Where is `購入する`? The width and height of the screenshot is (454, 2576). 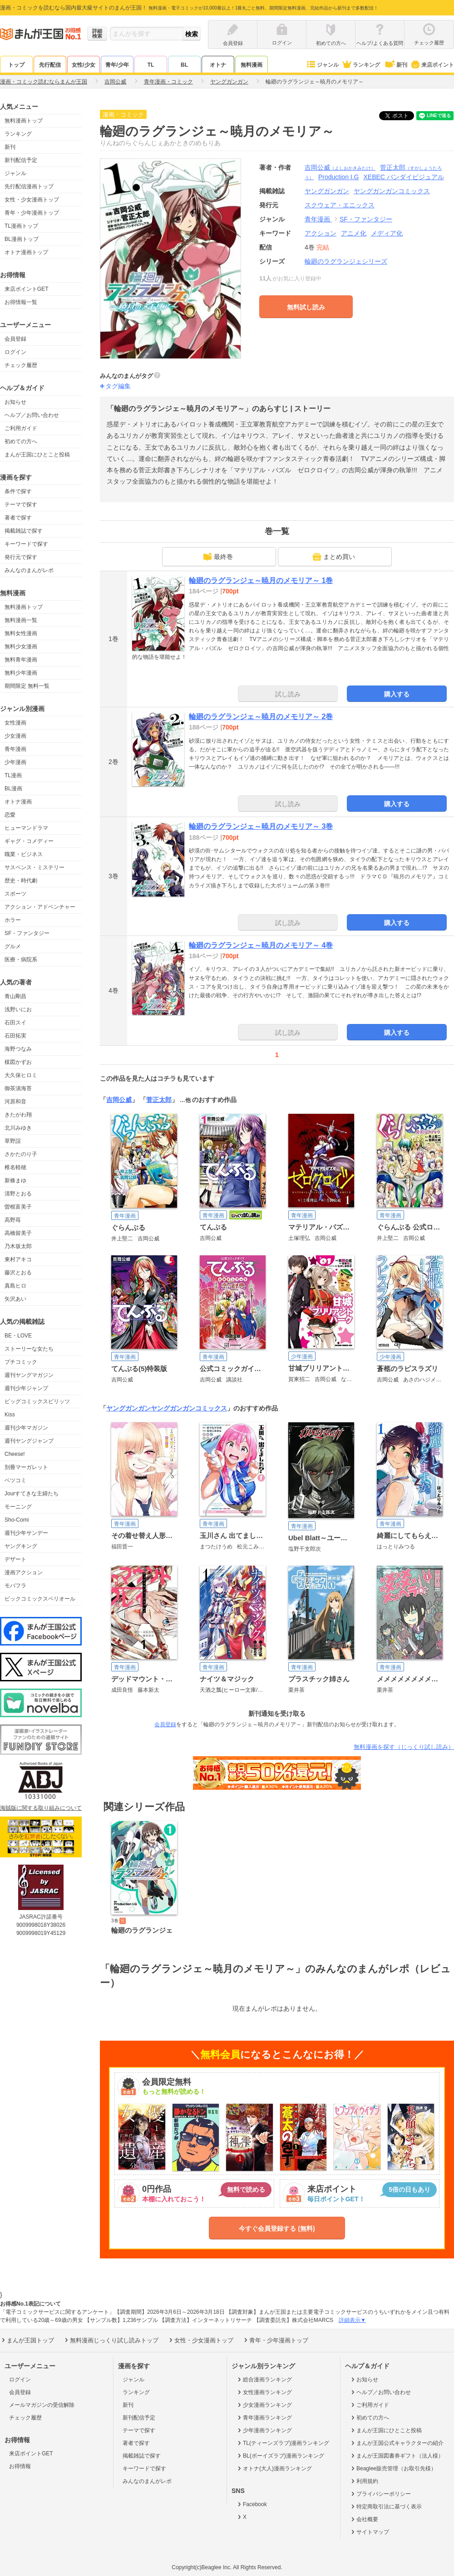
購入する is located at coordinates (397, 694).